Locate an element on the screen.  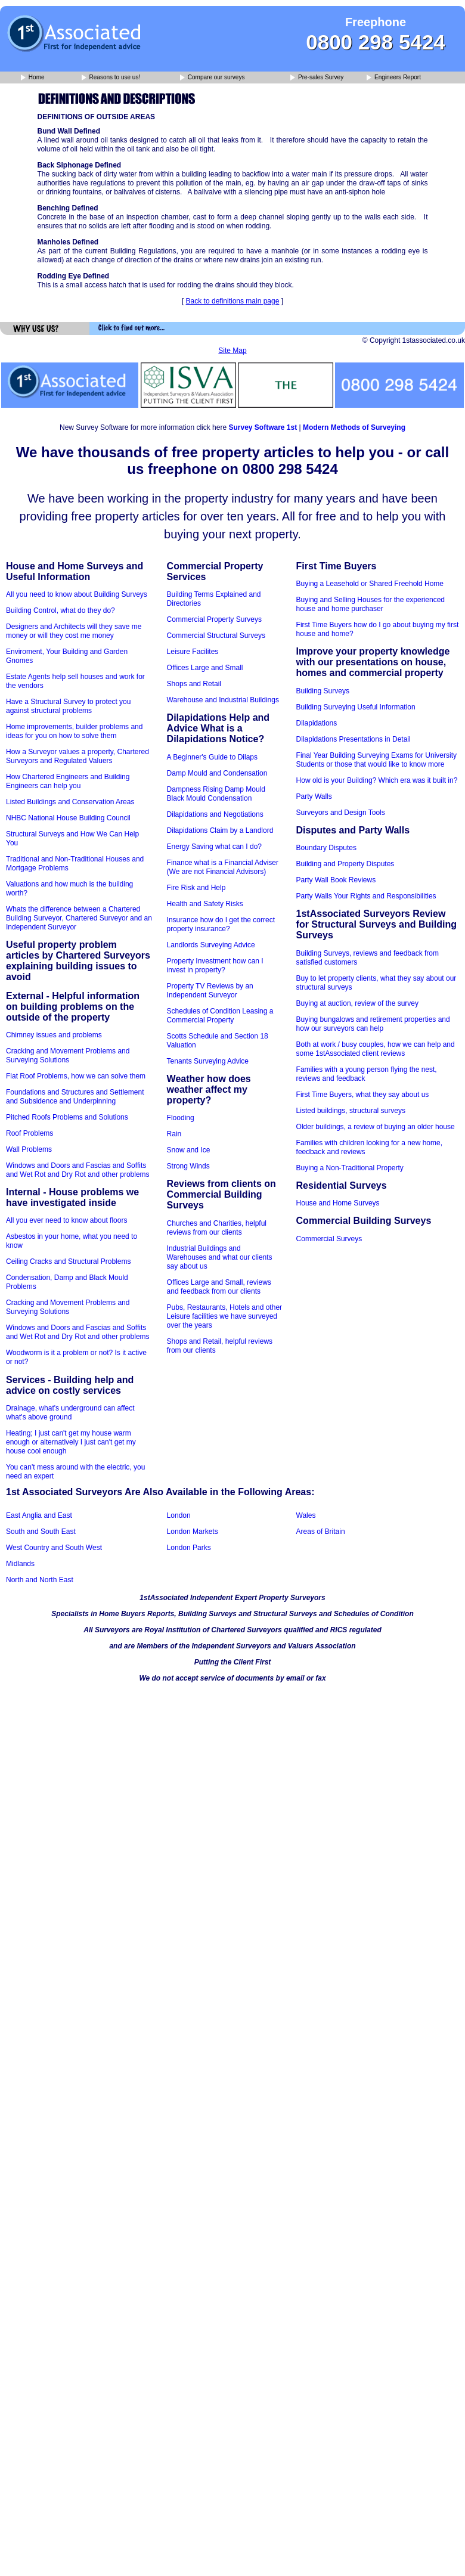
Flooding is located at coordinates (180, 1118).